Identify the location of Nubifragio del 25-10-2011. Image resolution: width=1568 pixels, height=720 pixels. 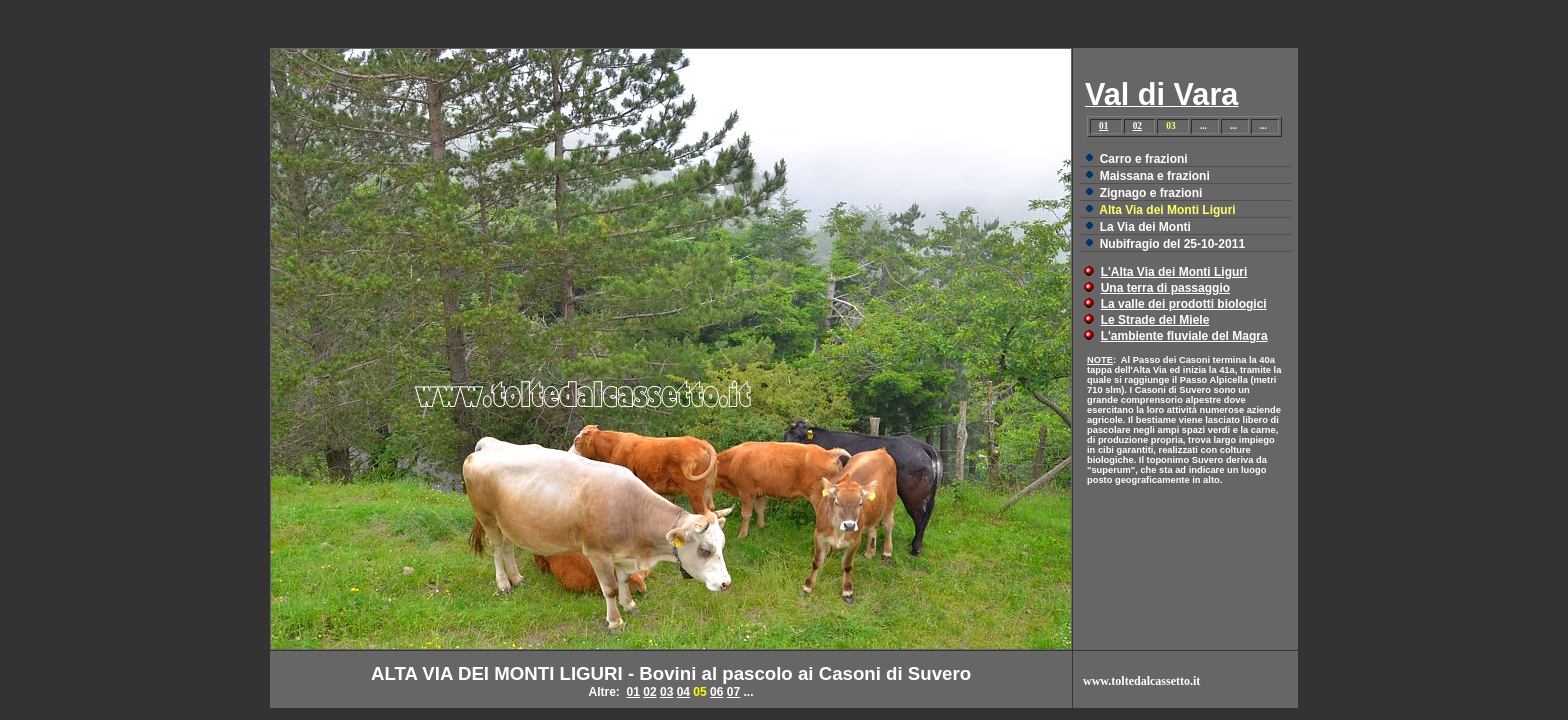
(1172, 244).